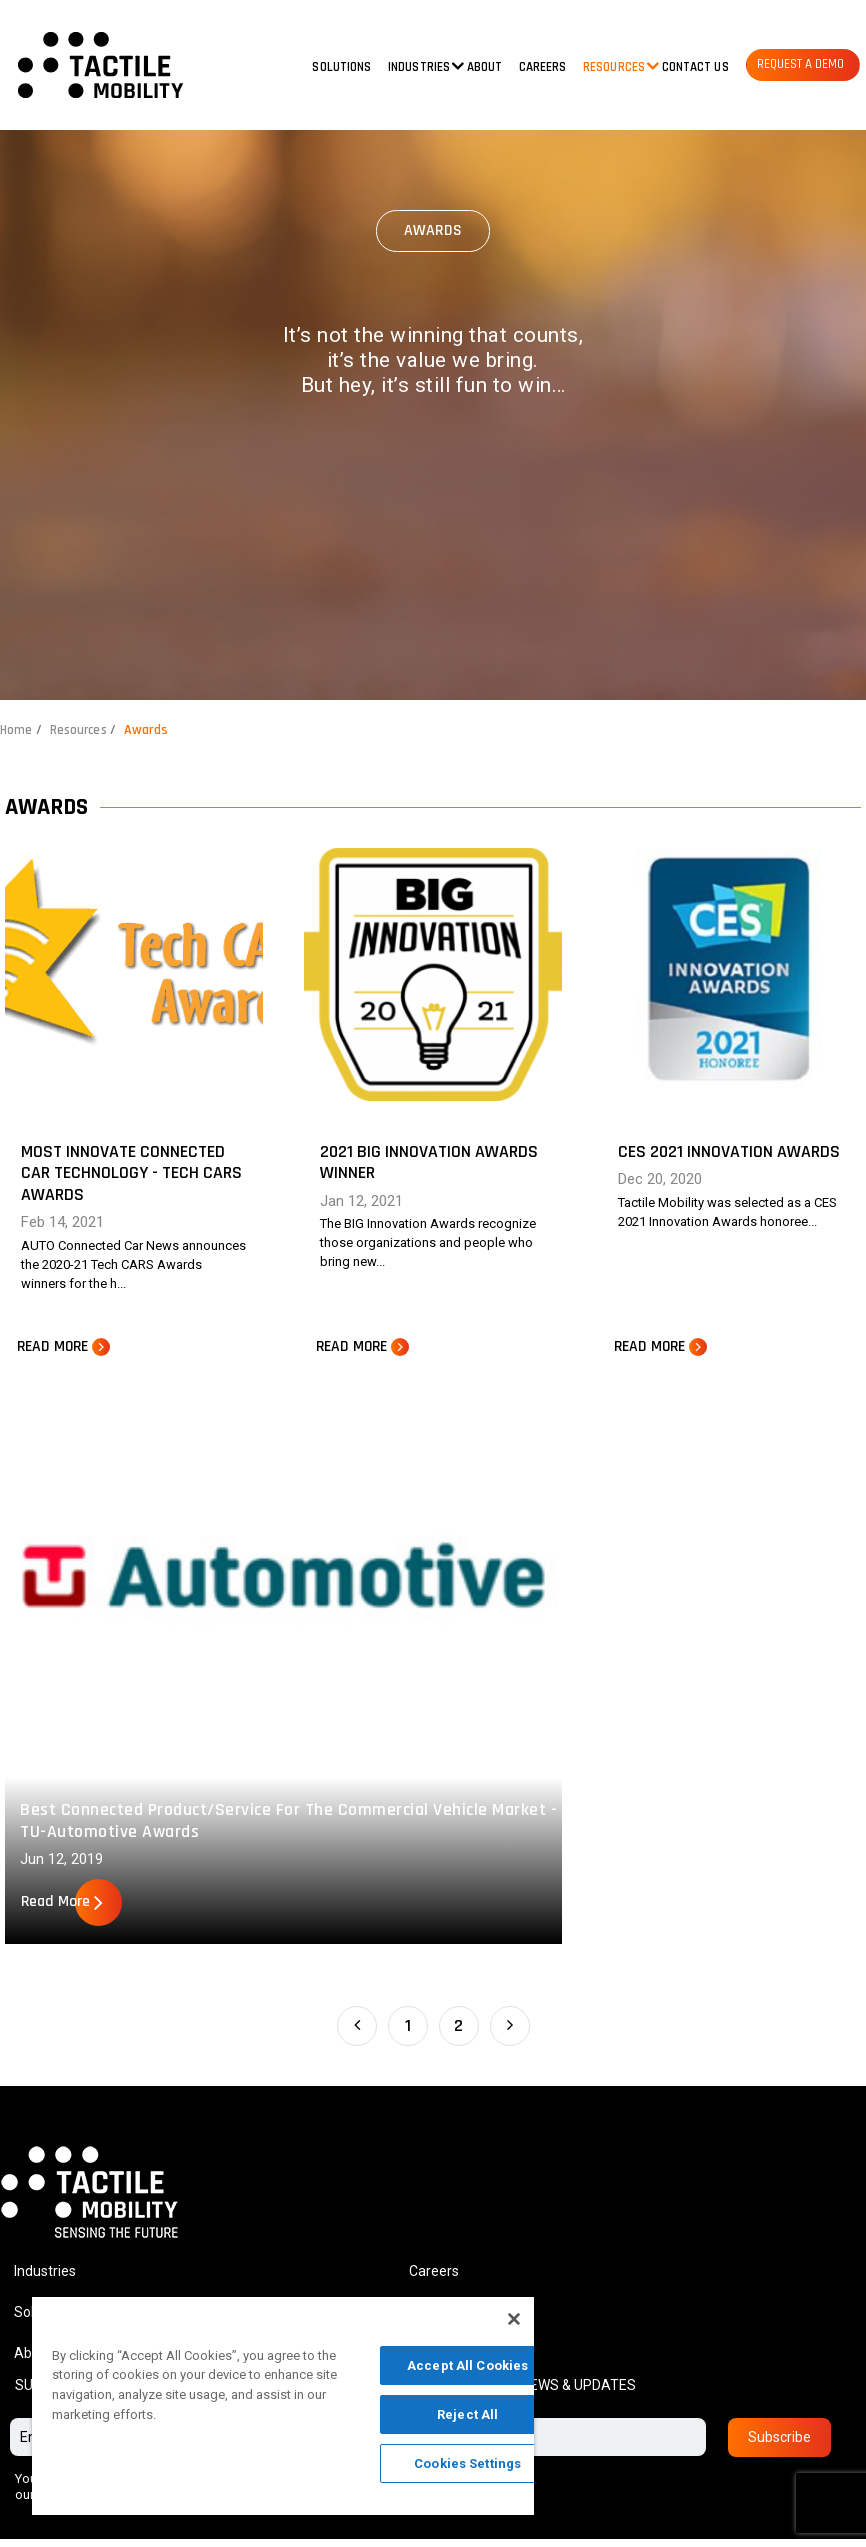 This screenshot has width=866, height=2547. What do you see at coordinates (45, 2278) in the screenshot?
I see `Industries` at bounding box center [45, 2278].